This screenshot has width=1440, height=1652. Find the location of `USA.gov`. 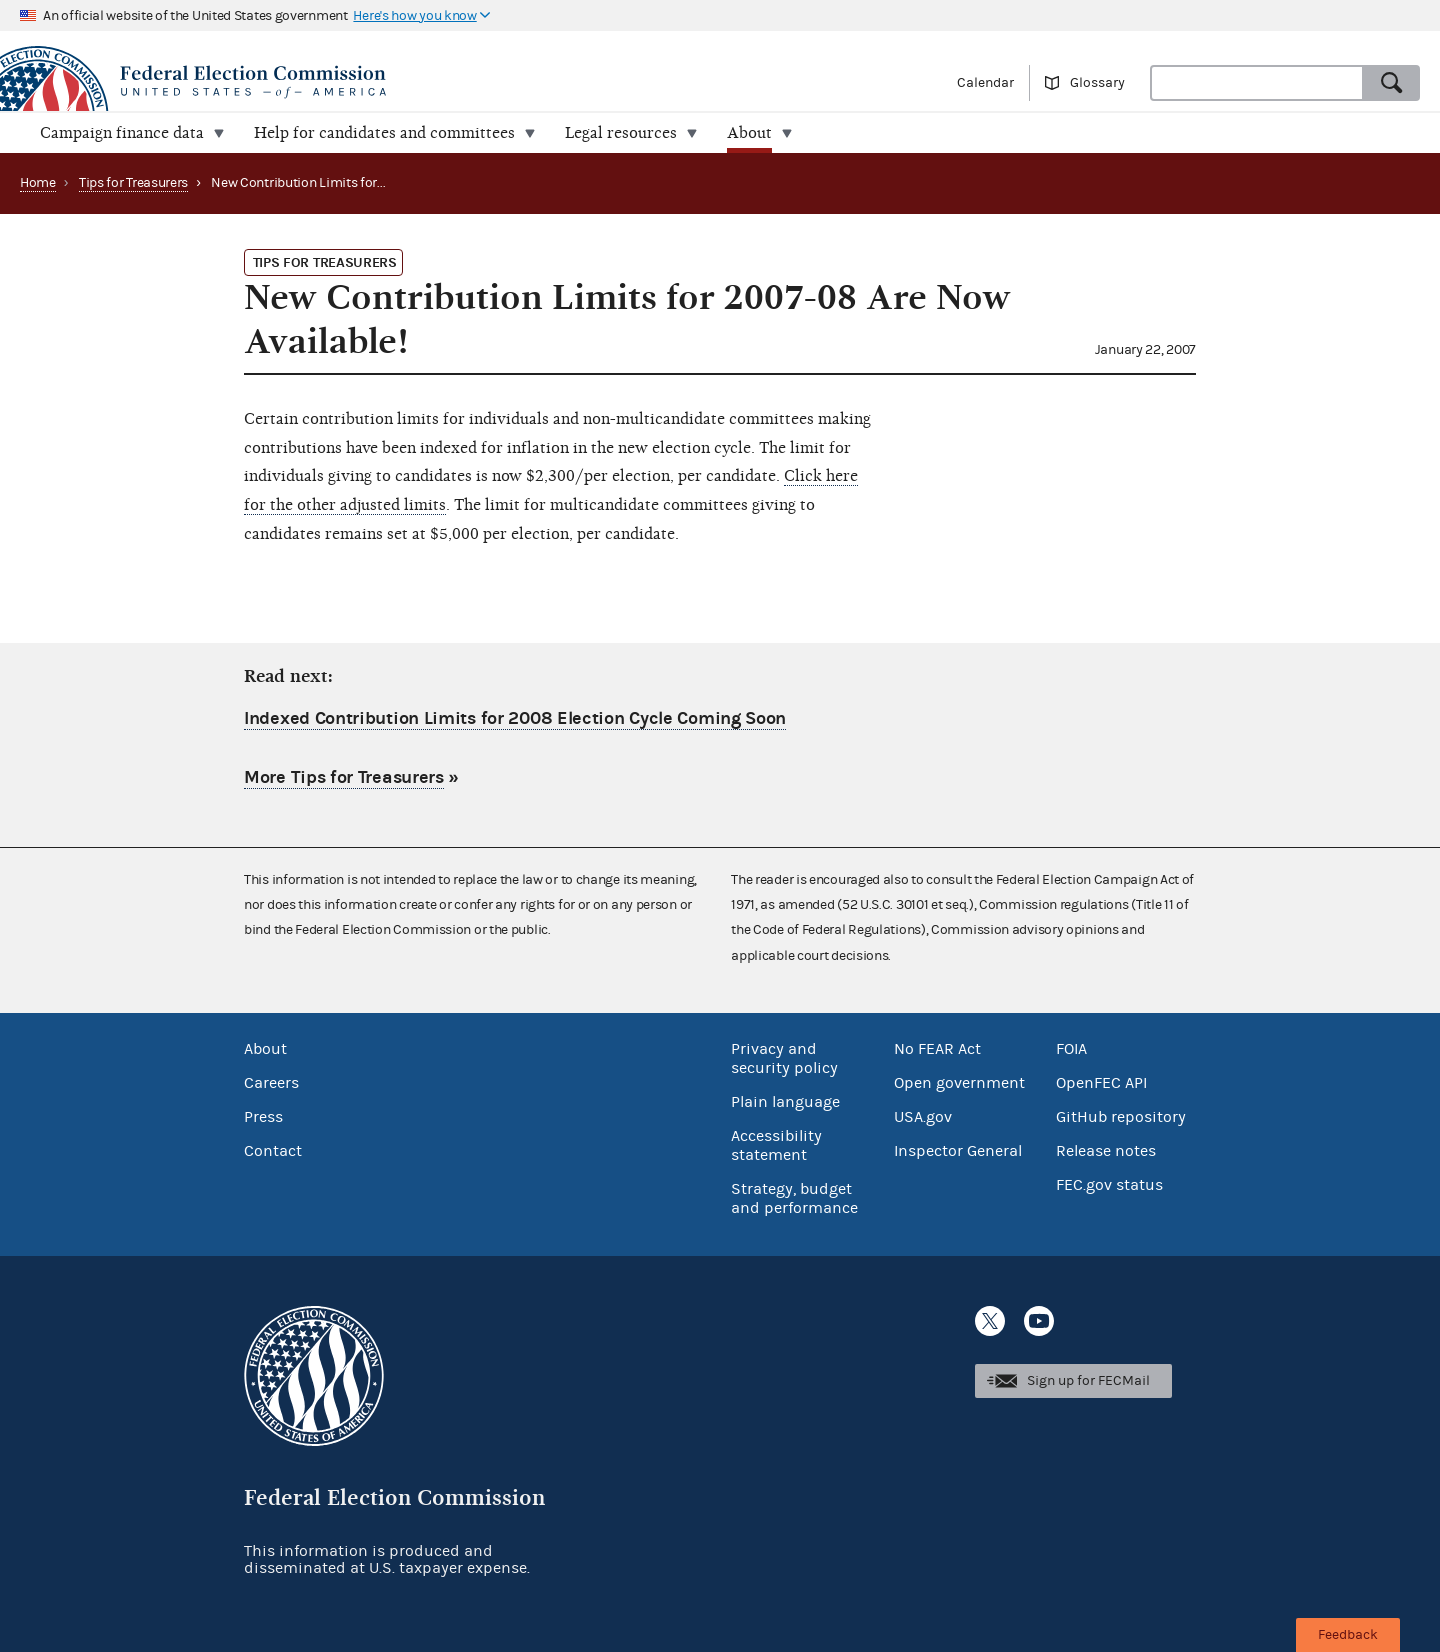

USA.gov is located at coordinates (923, 1117).